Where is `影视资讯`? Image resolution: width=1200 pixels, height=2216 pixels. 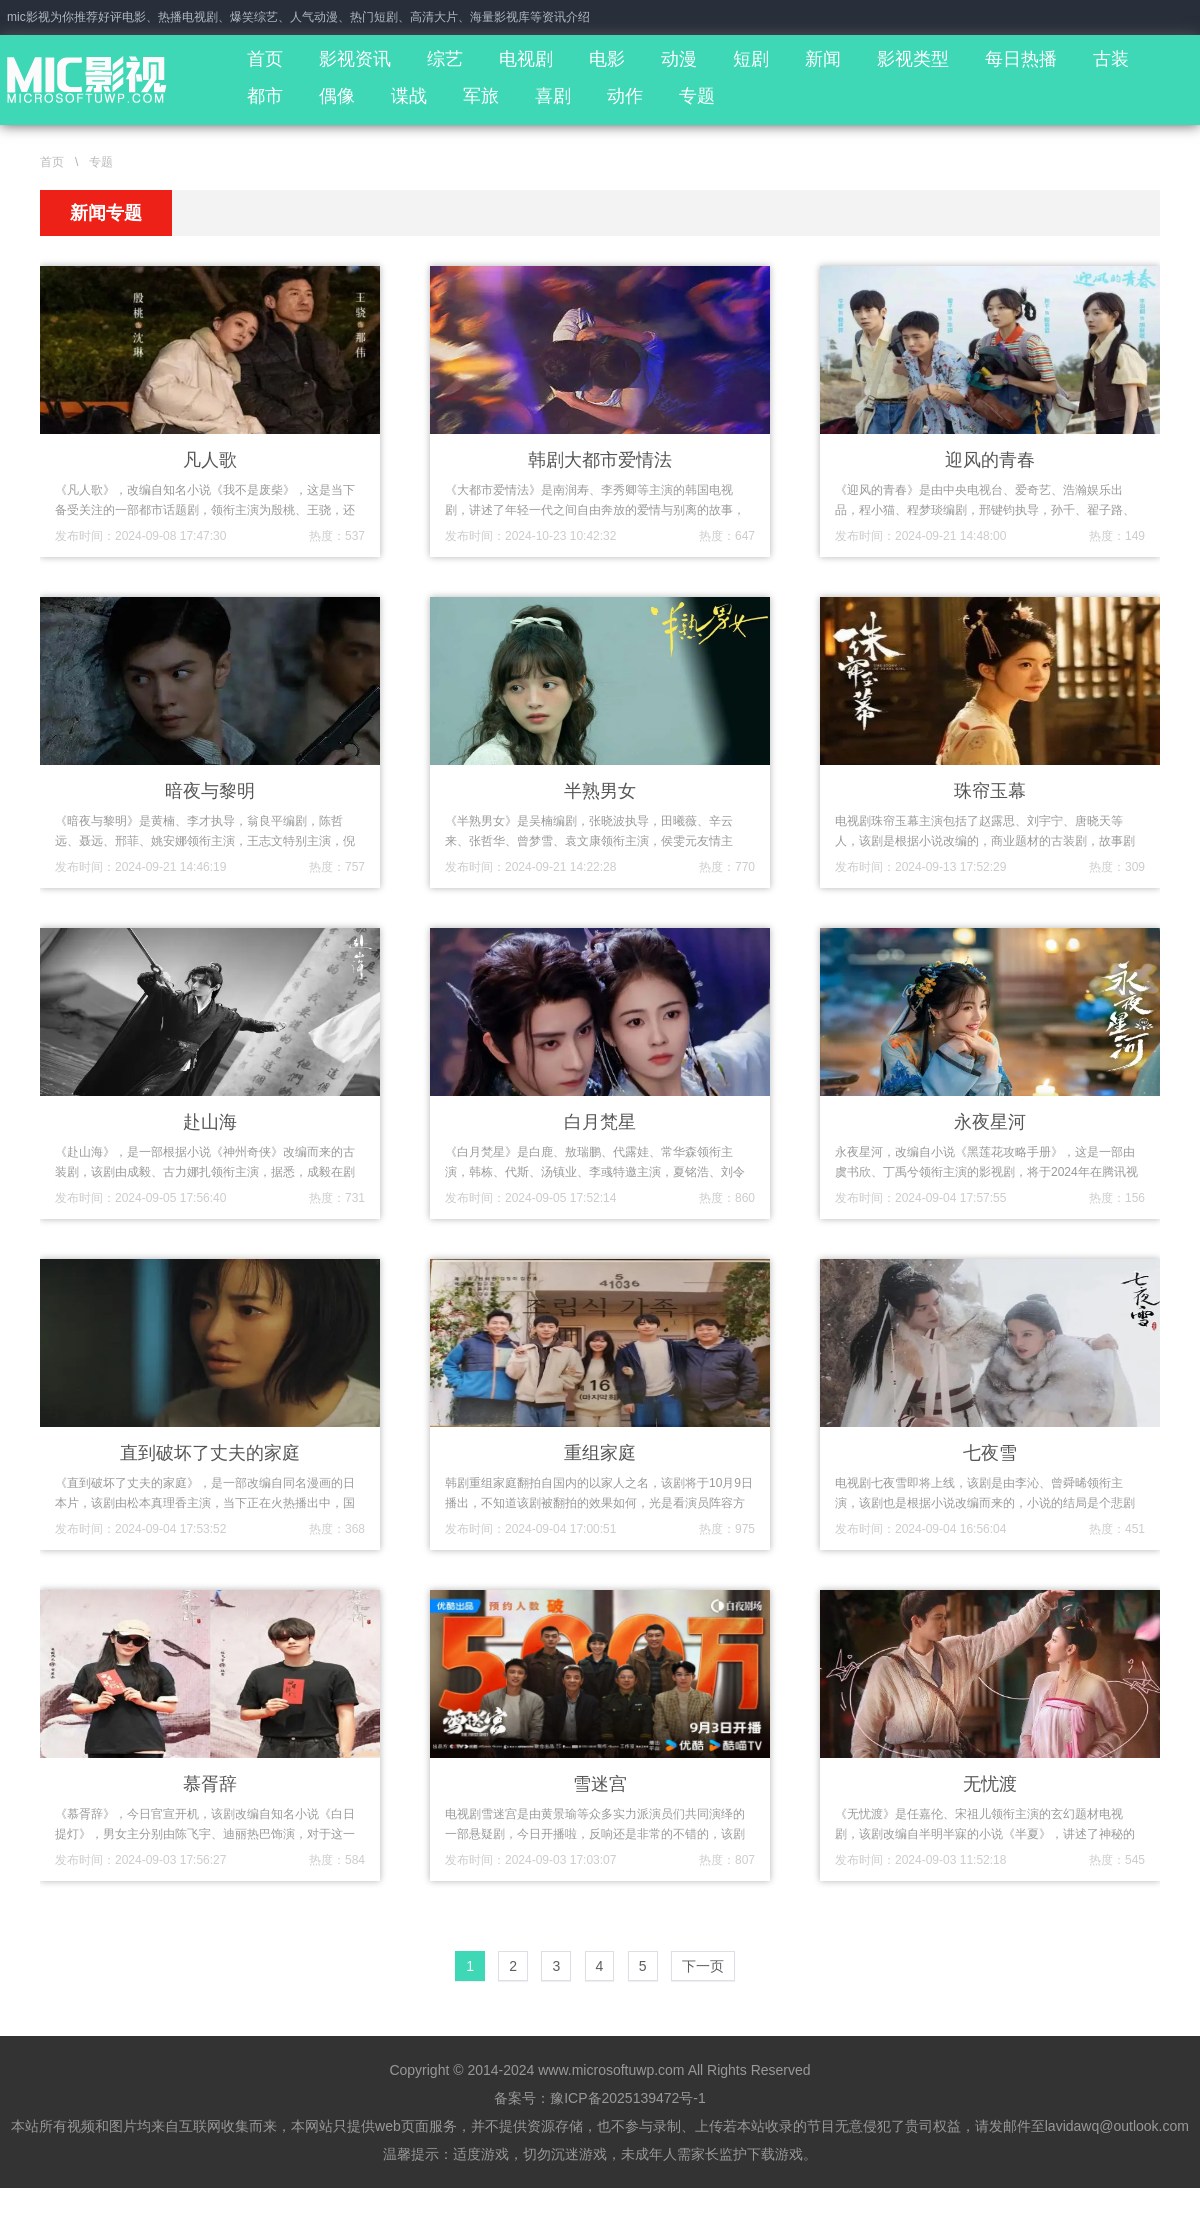 影视资讯 is located at coordinates (355, 59).